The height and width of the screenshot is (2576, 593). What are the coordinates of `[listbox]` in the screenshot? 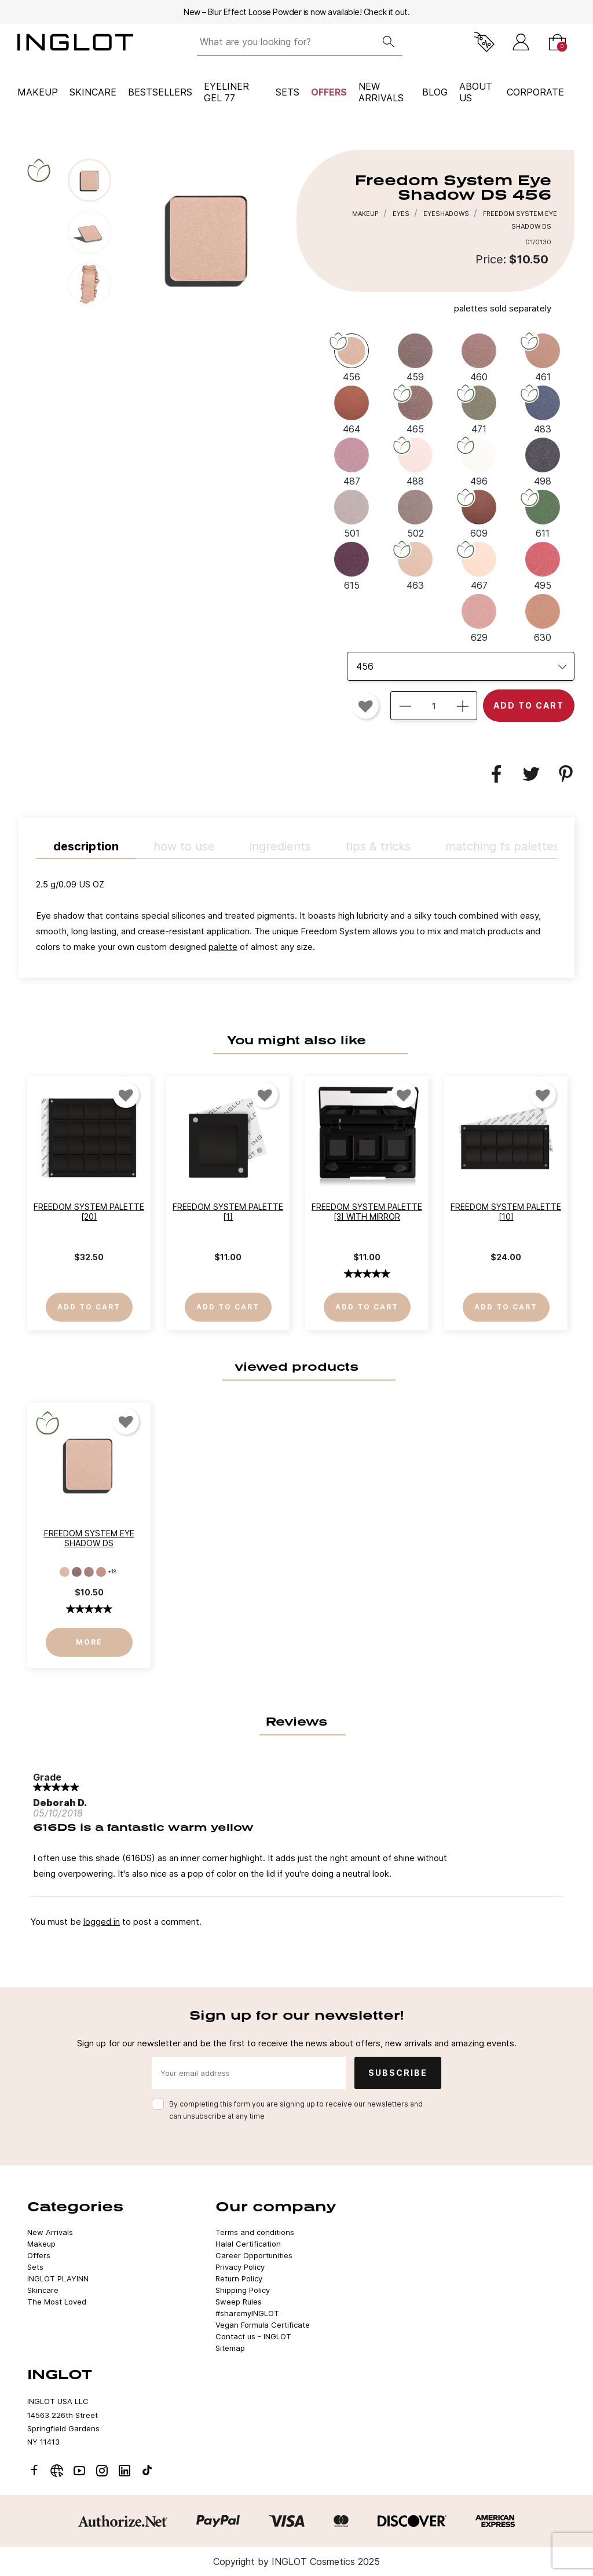 It's located at (460, 666).